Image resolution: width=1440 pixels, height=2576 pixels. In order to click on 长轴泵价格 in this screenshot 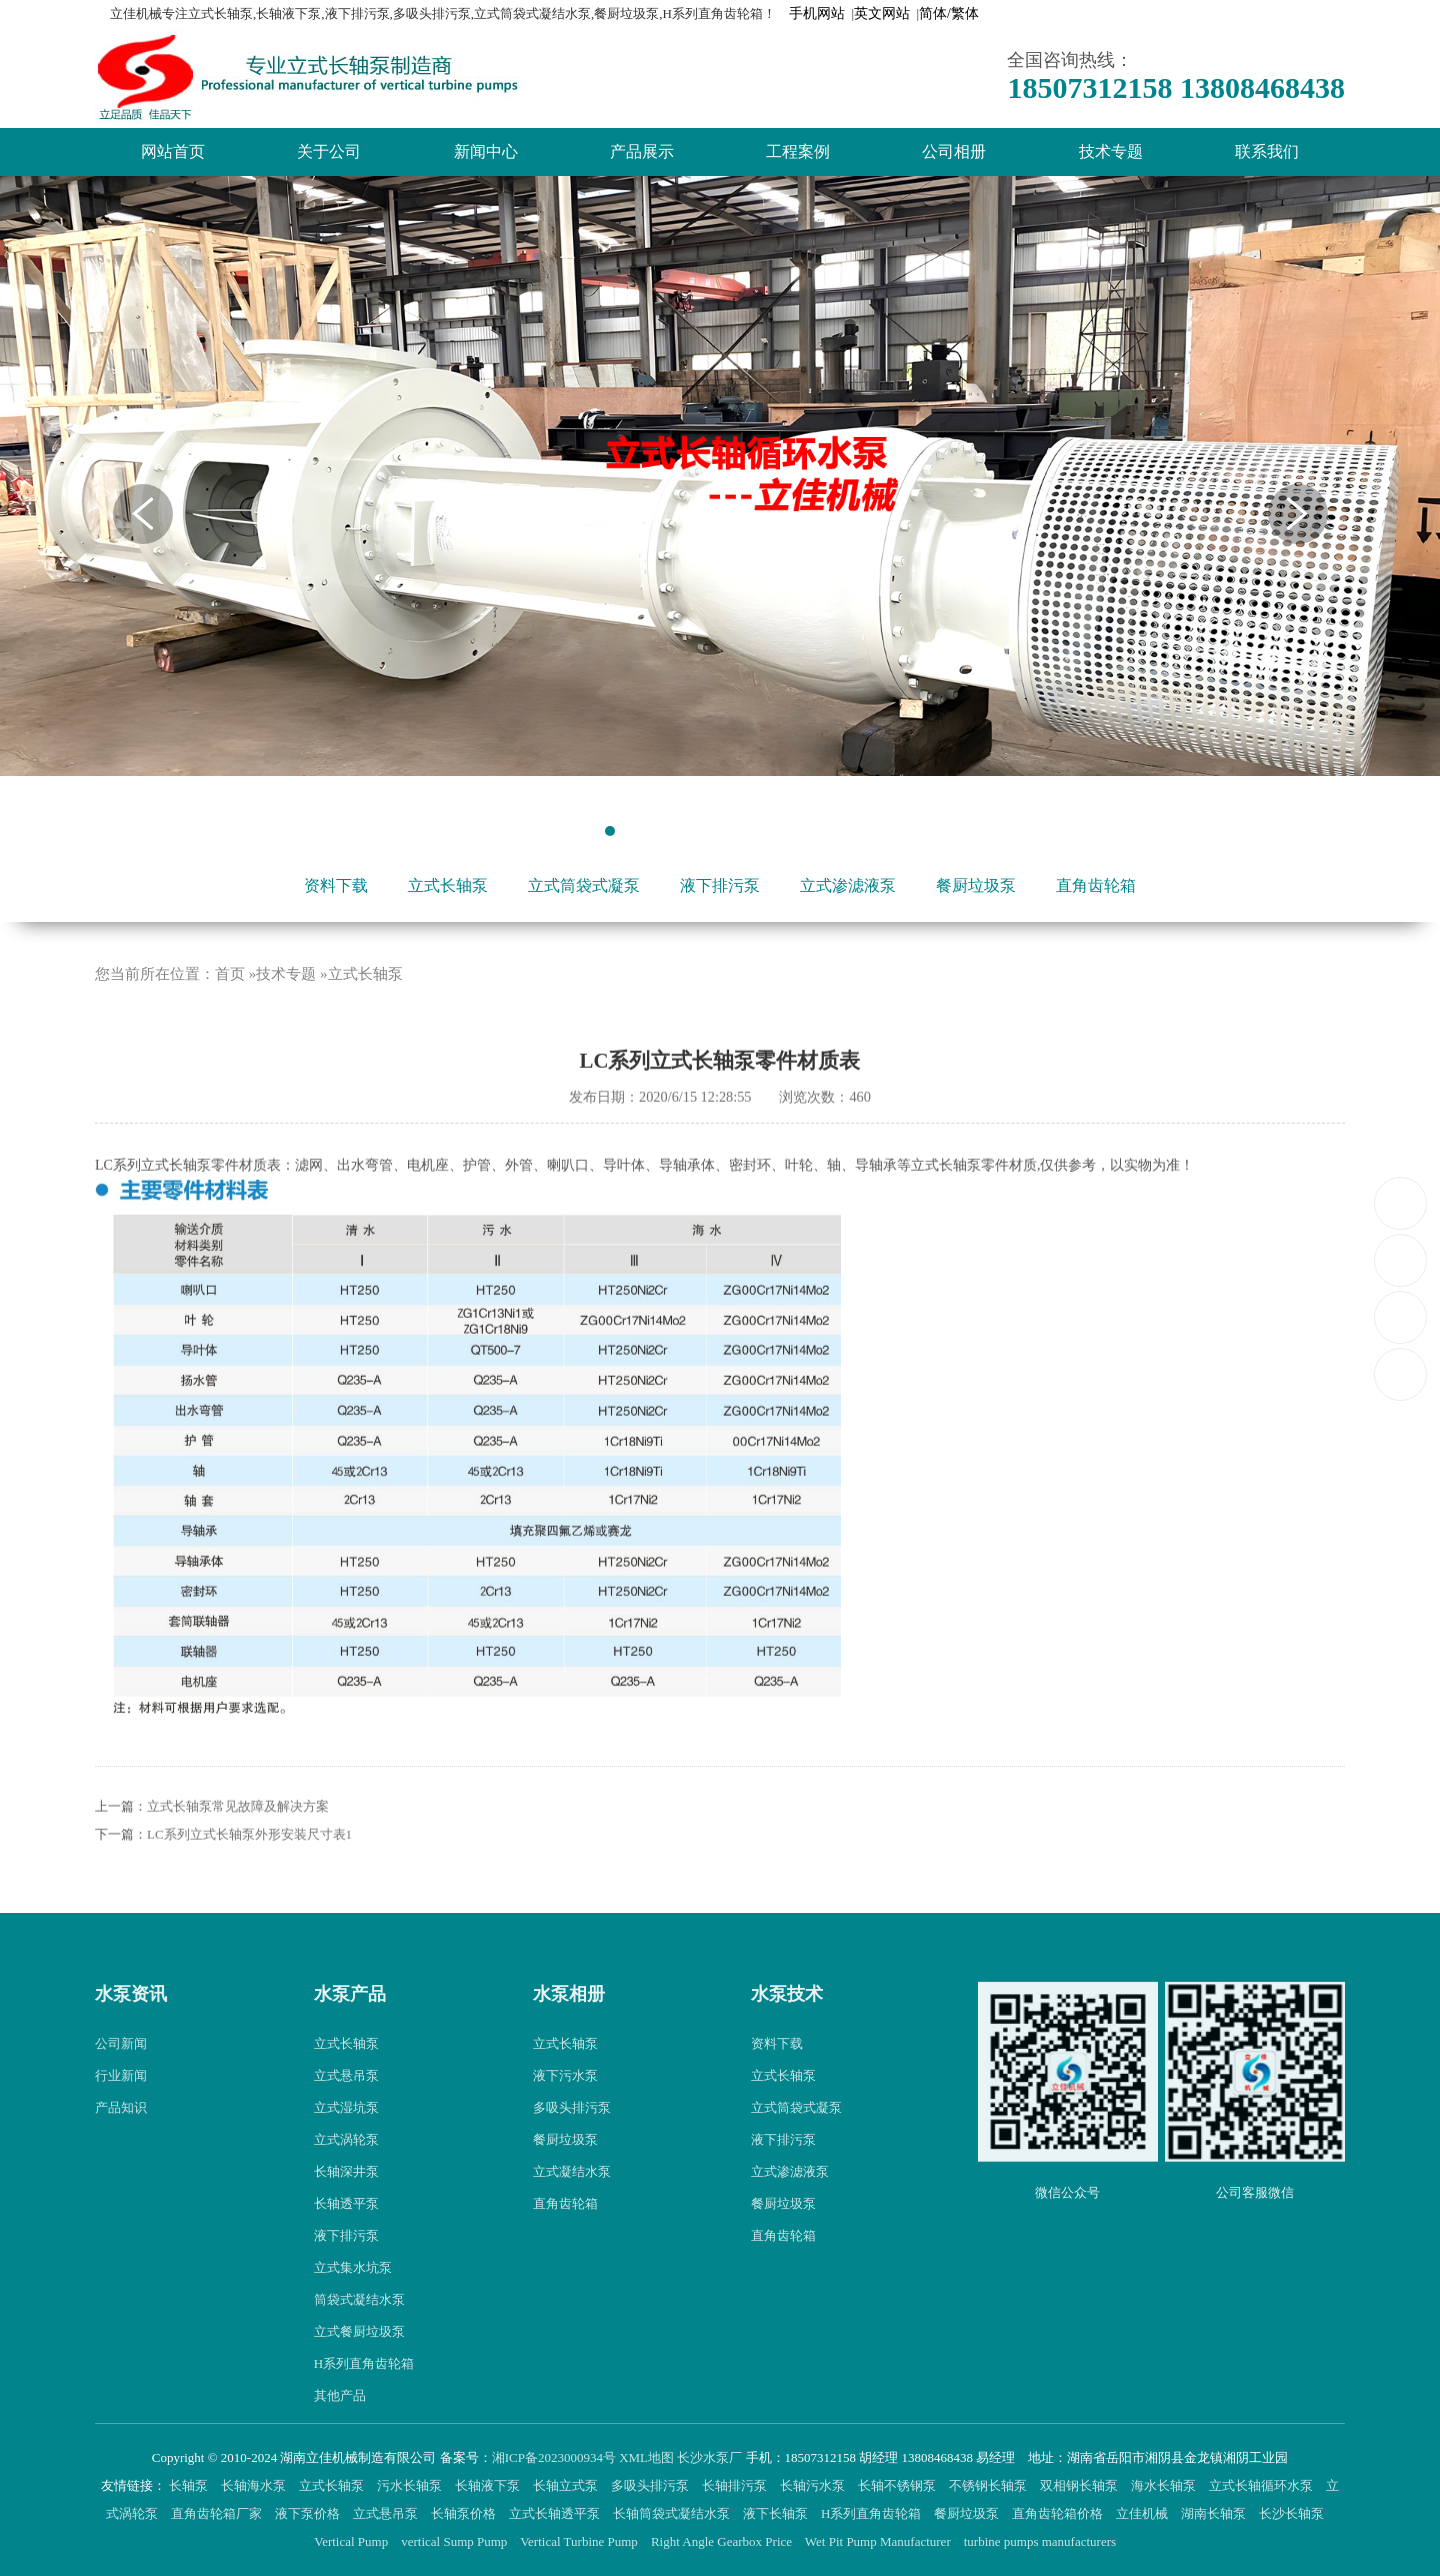, I will do `click(465, 2513)`.